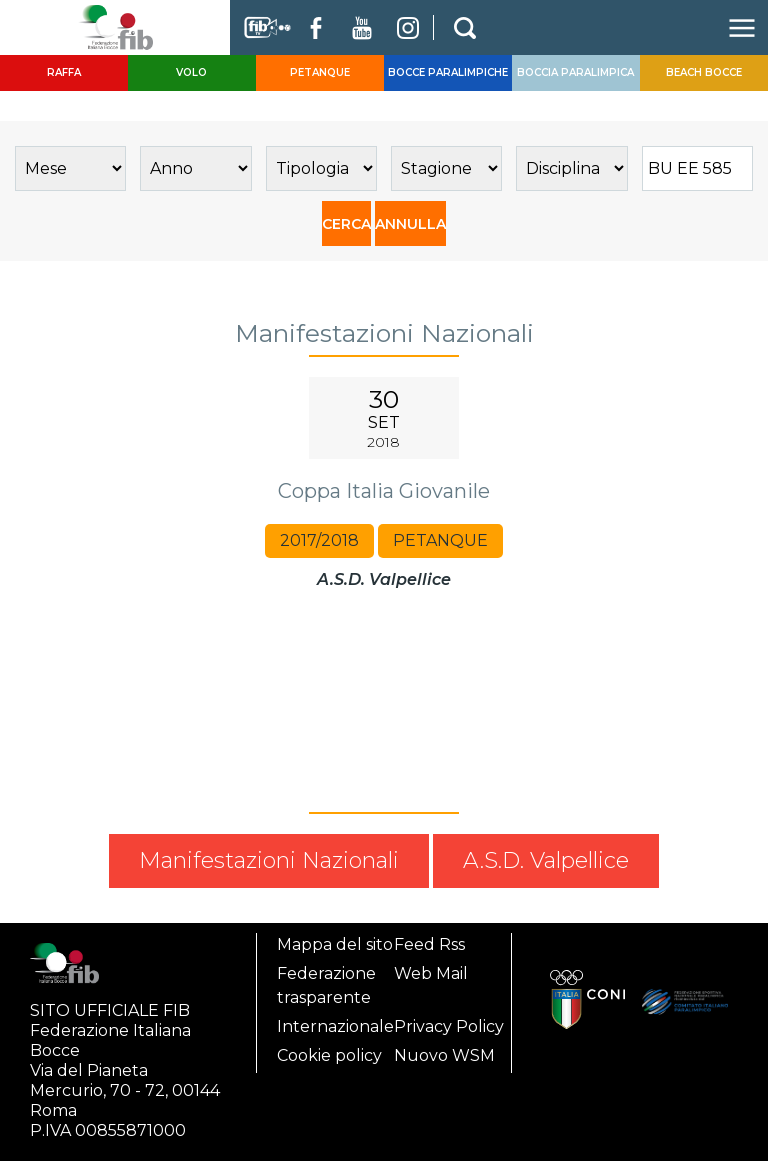 The image size is (768, 1161). Describe the element at coordinates (410, 224) in the screenshot. I see `ANNULLA` at that location.